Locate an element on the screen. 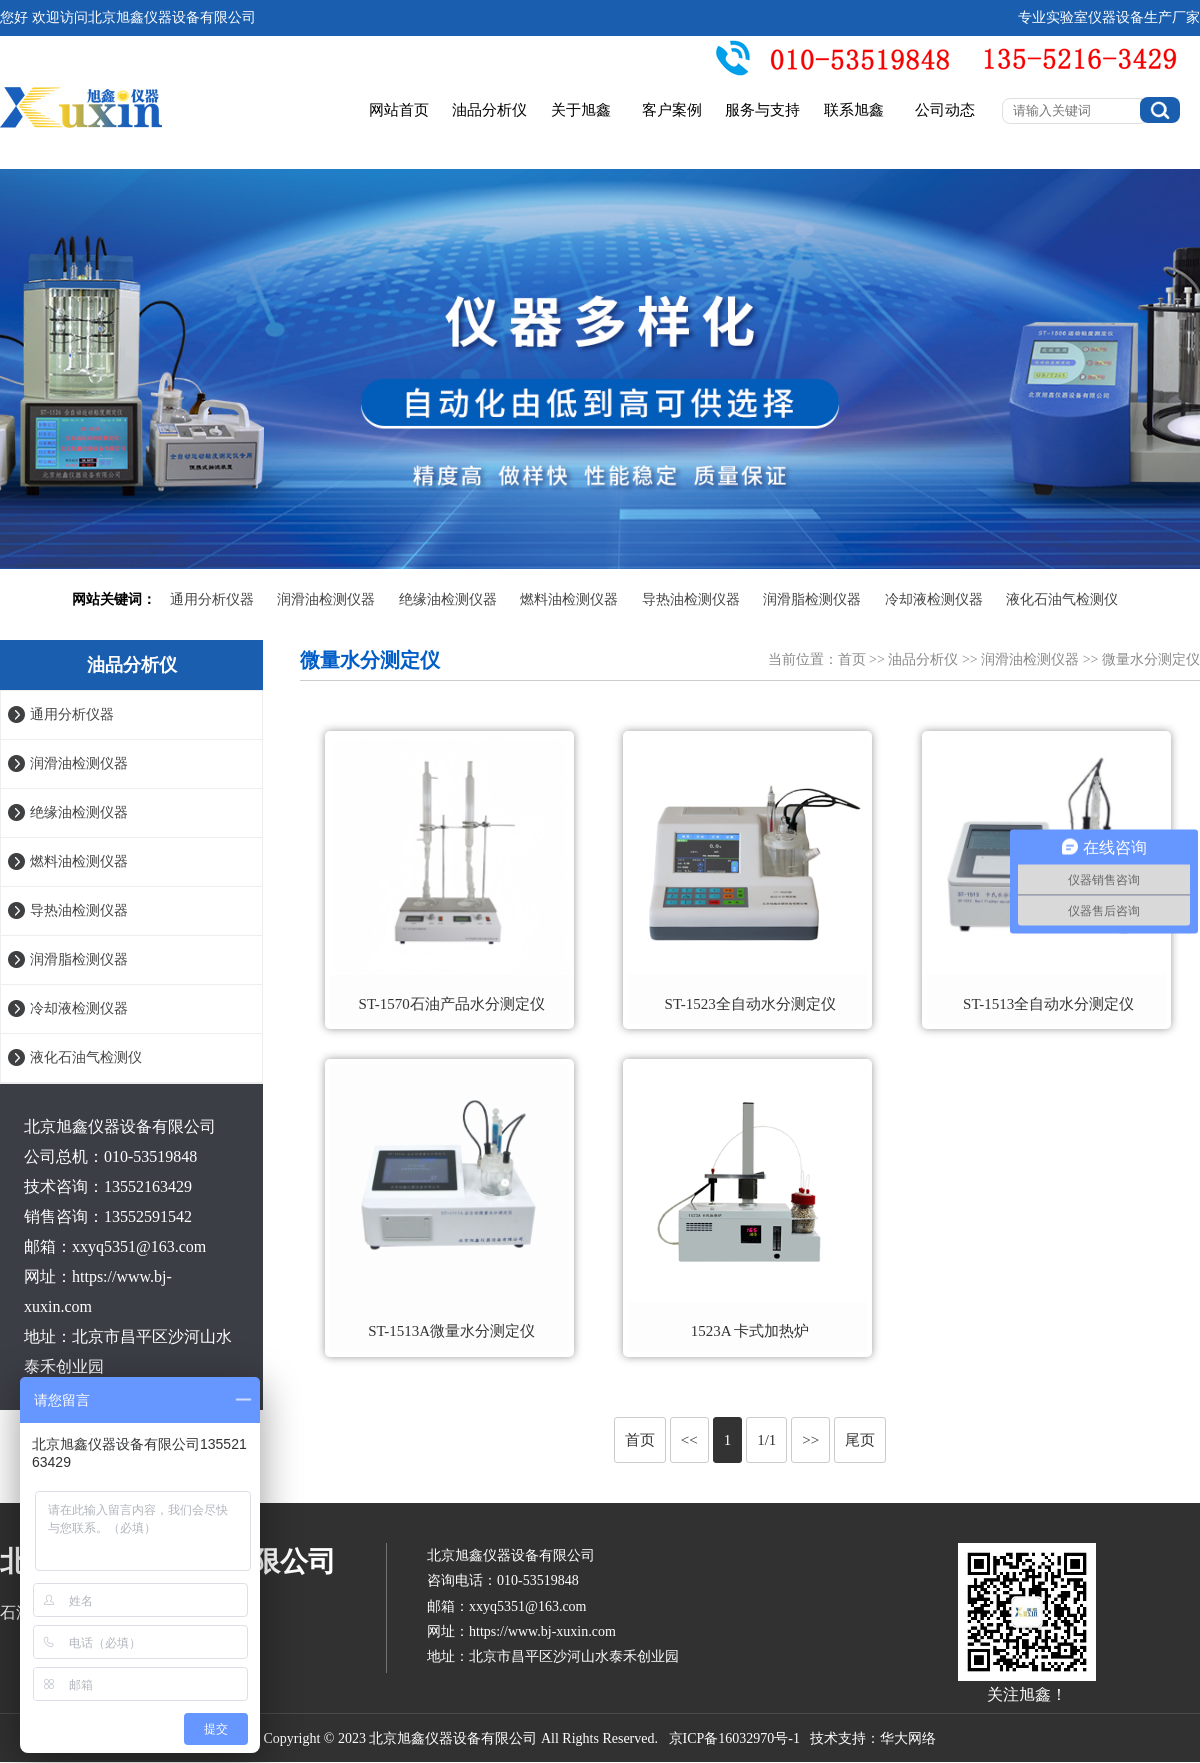  网站首页 is located at coordinates (399, 110).